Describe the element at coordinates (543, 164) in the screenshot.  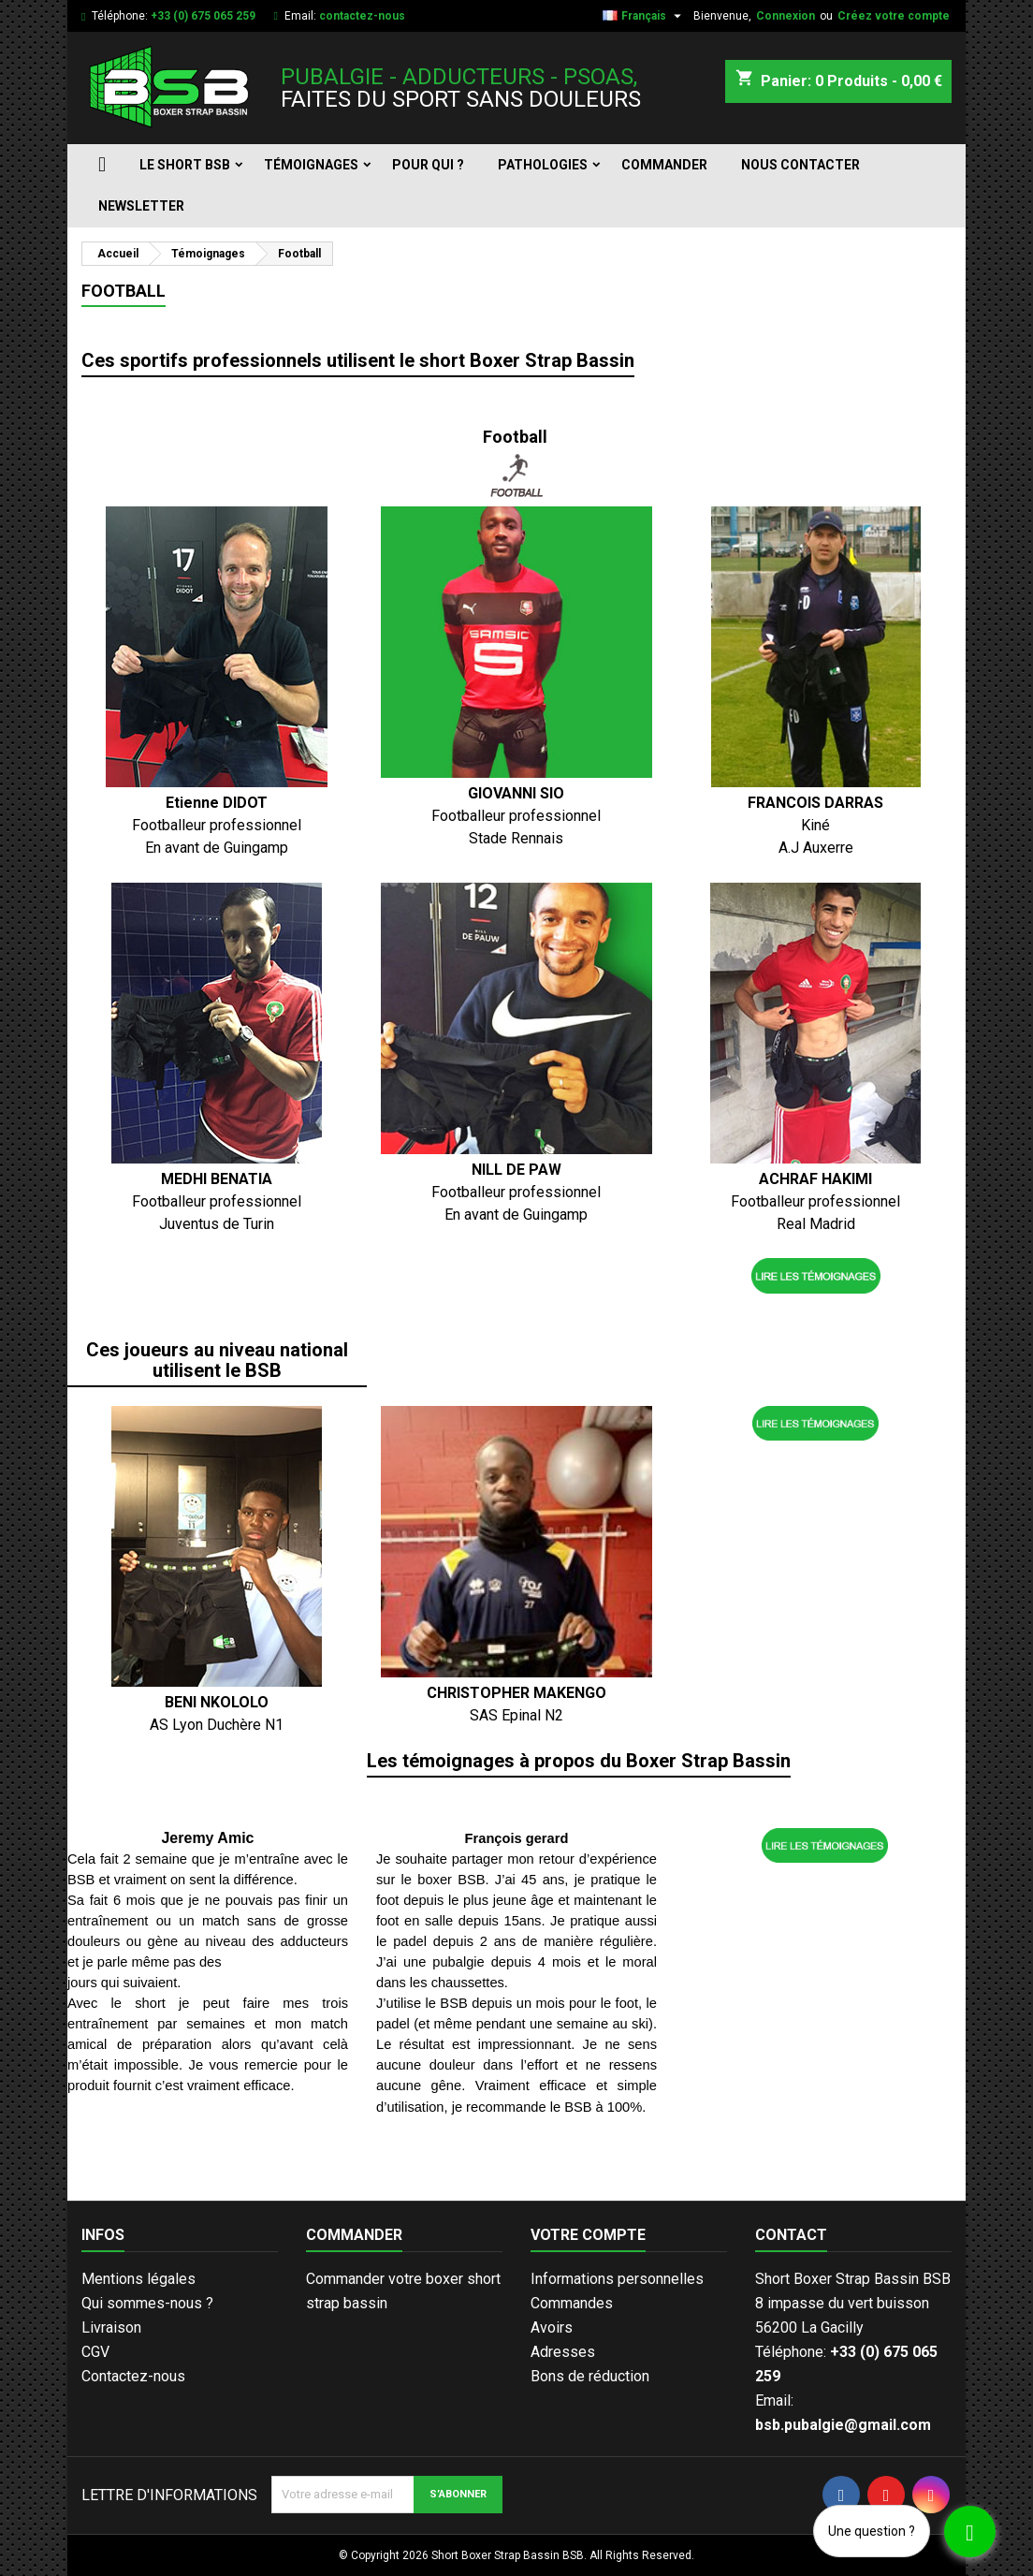
I see `Pathologies` at that location.